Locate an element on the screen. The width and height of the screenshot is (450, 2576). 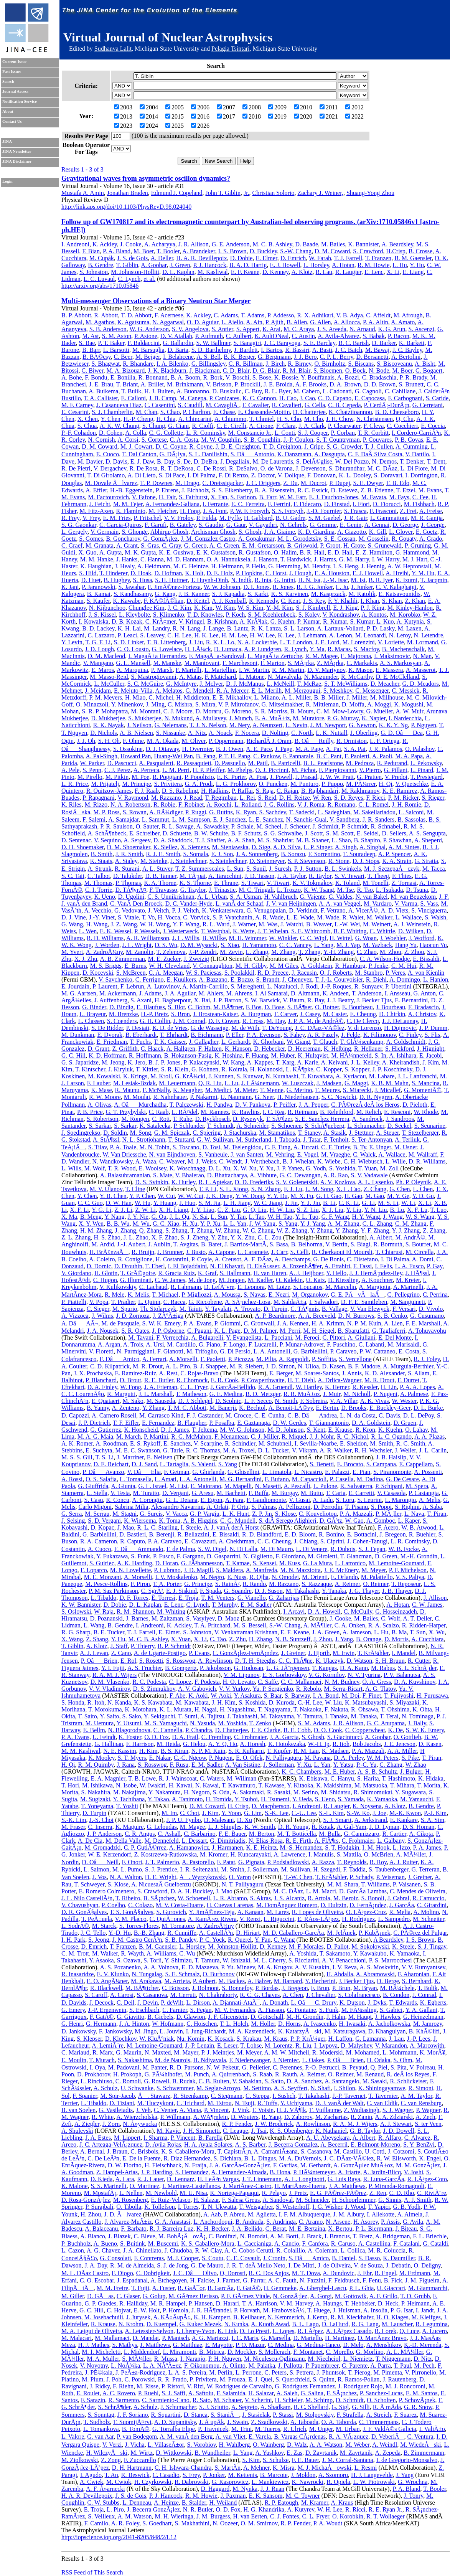
C. Weaver is located at coordinates (172, 1161).